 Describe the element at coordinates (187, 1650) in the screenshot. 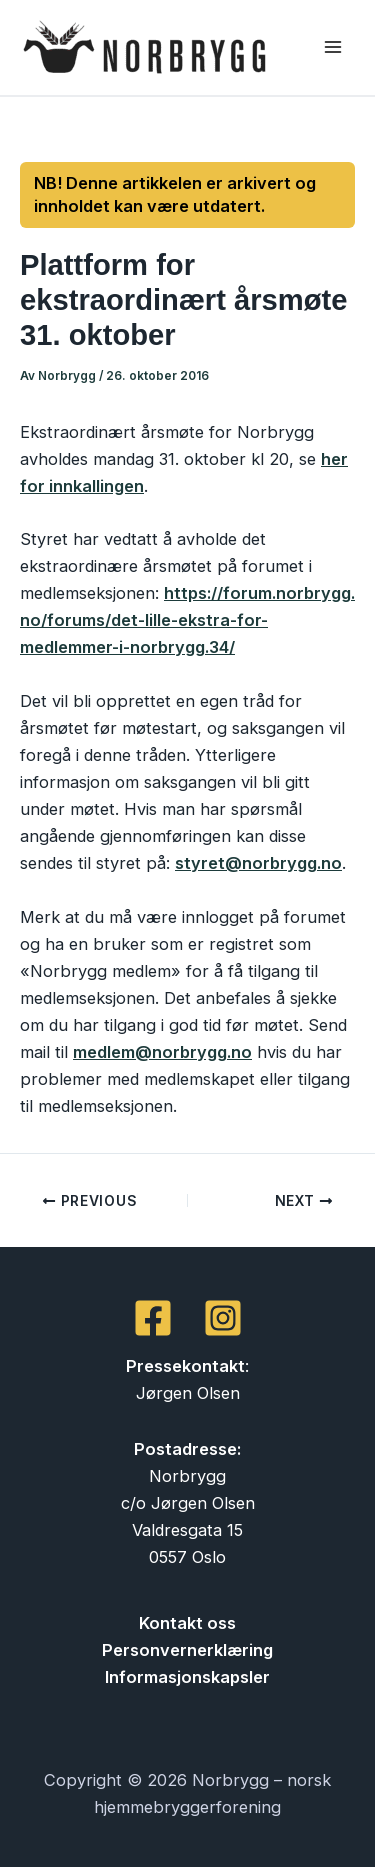

I see `Personvernerklæring` at that location.